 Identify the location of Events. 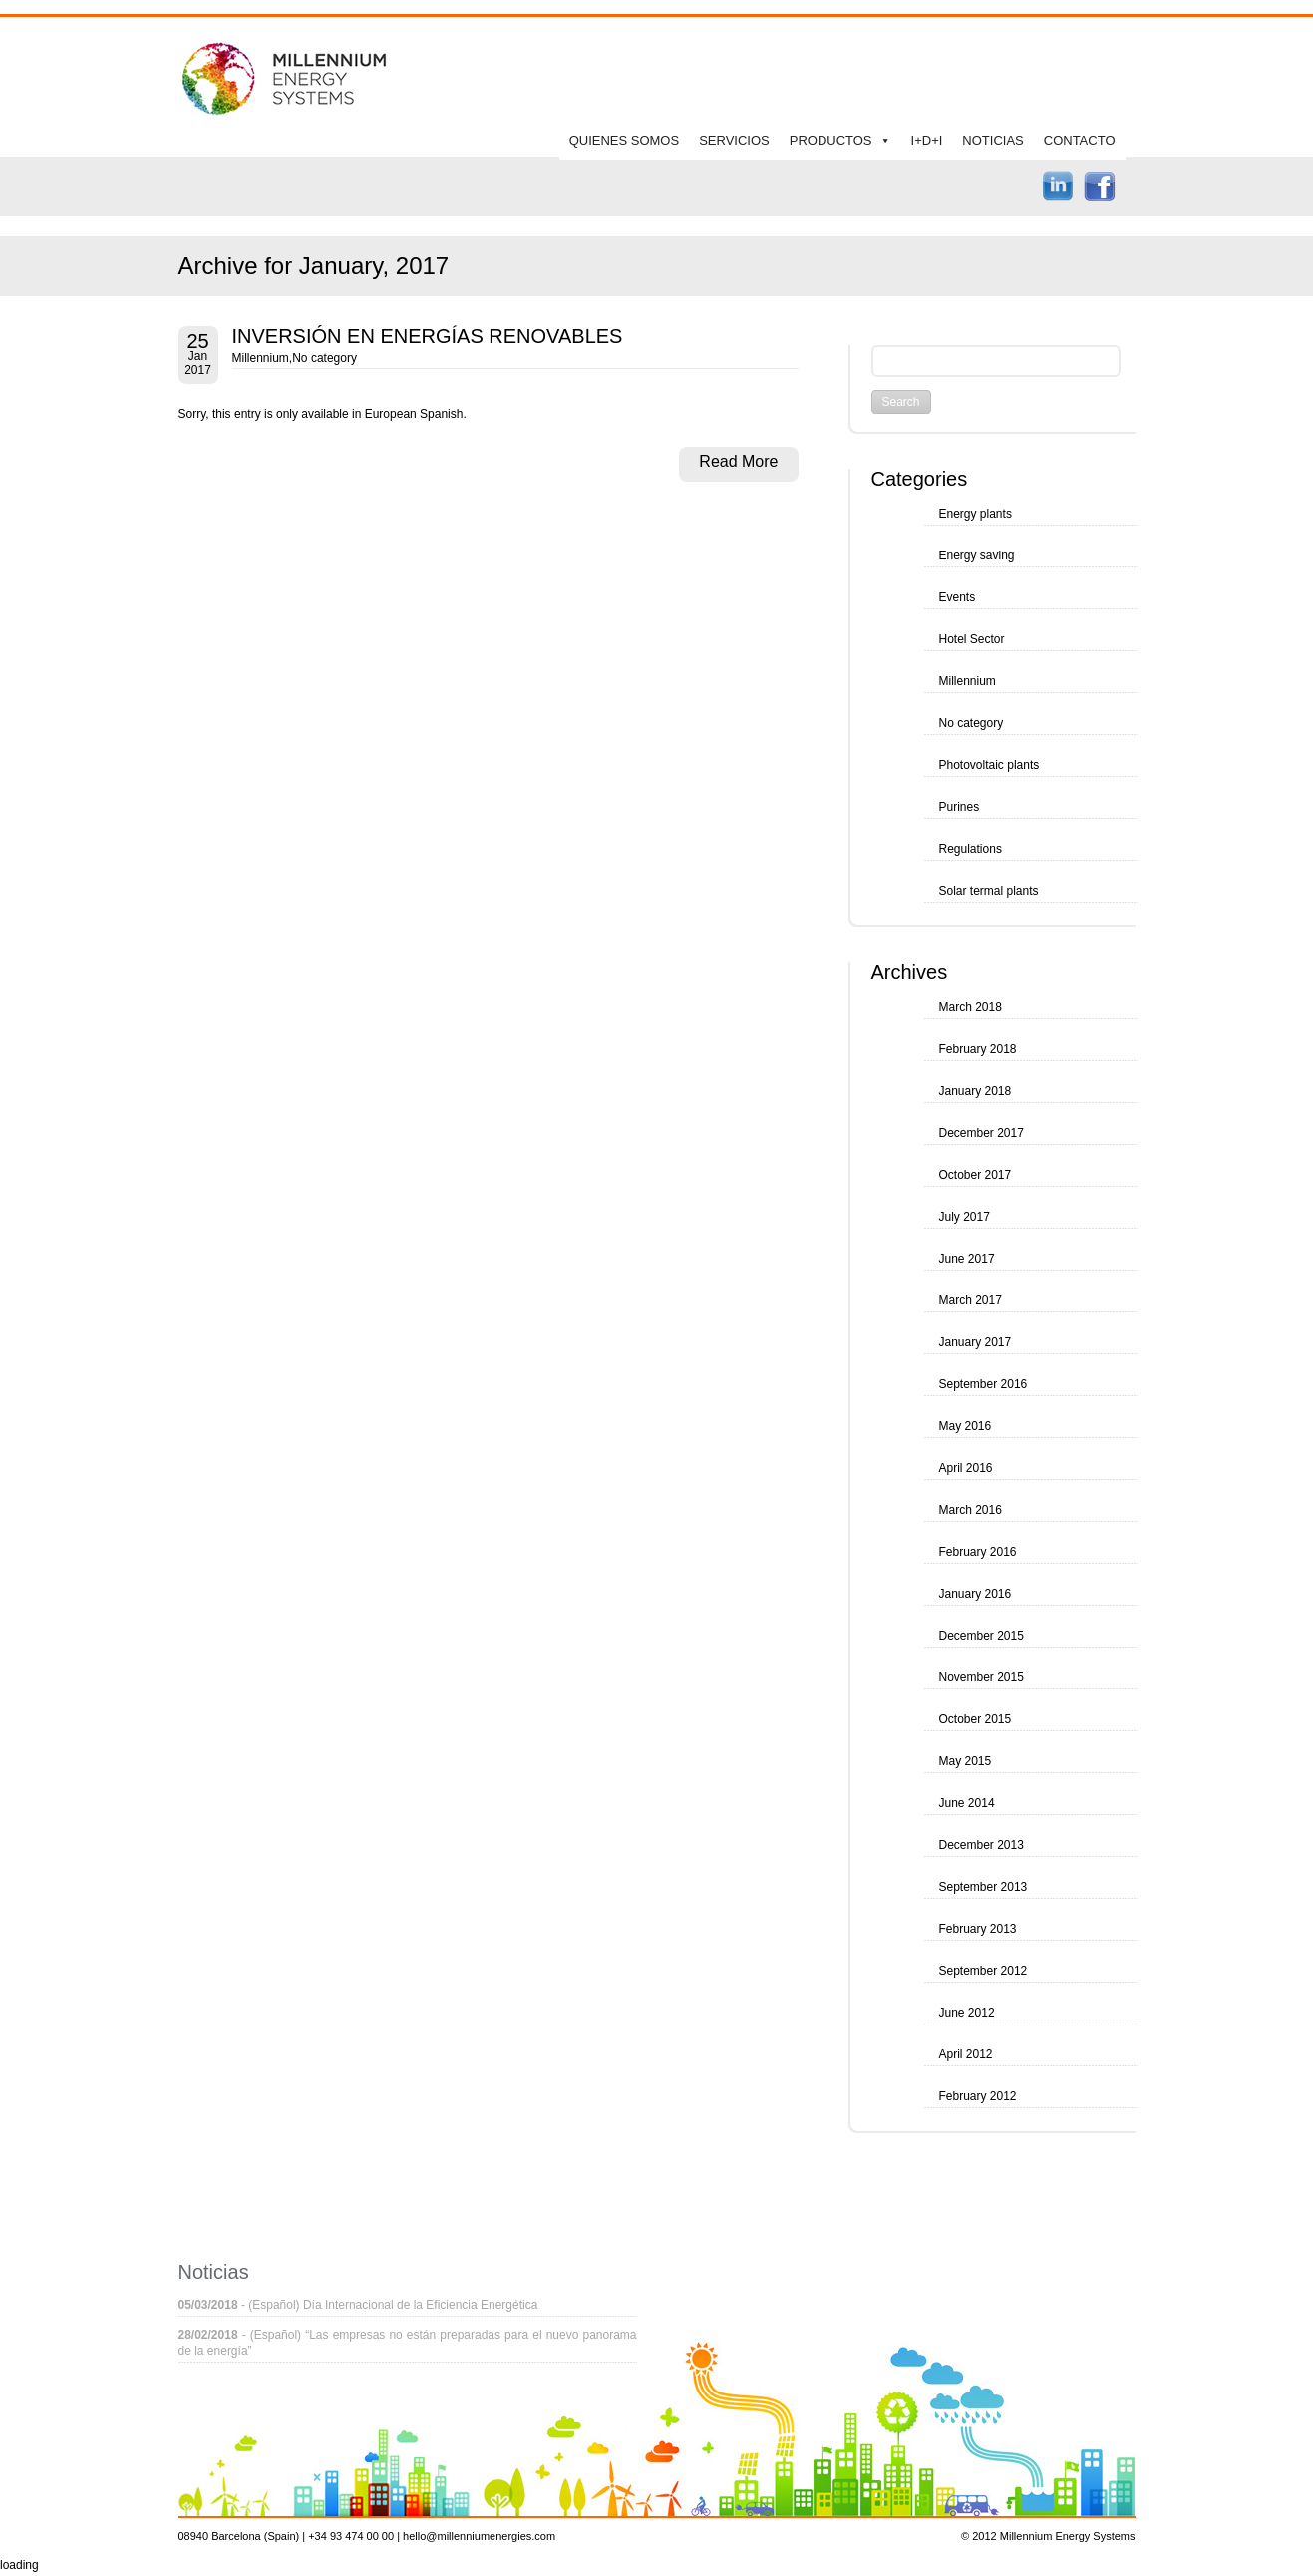
(957, 597).